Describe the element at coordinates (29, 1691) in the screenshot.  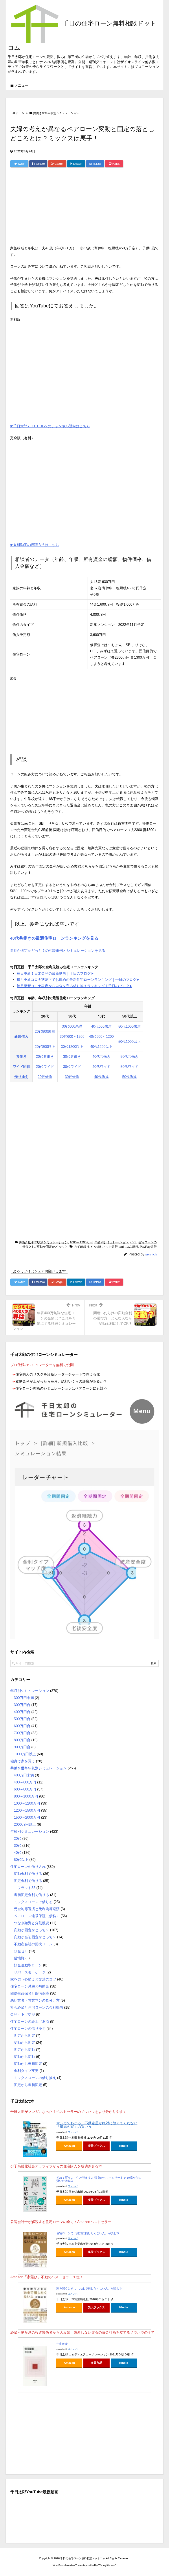
I see `年収別シミュレーション` at that location.